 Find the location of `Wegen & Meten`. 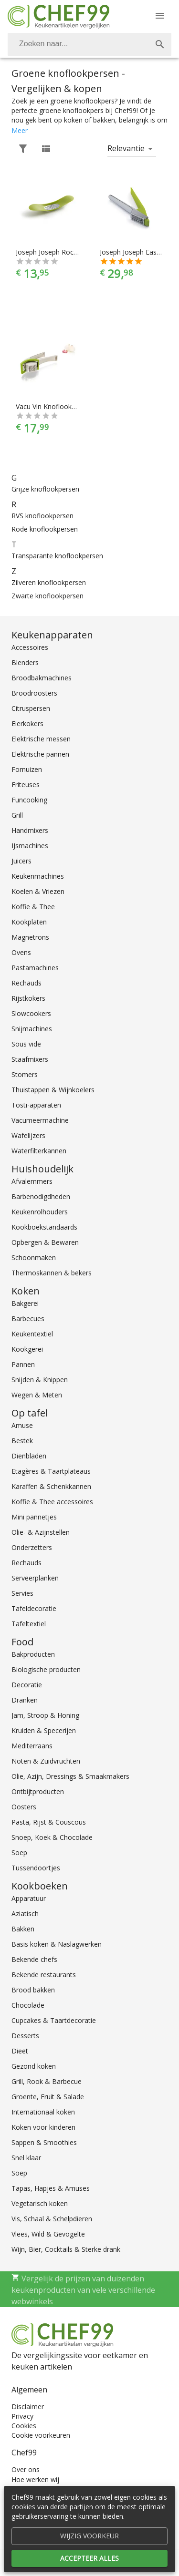

Wegen & Meten is located at coordinates (36, 1394).